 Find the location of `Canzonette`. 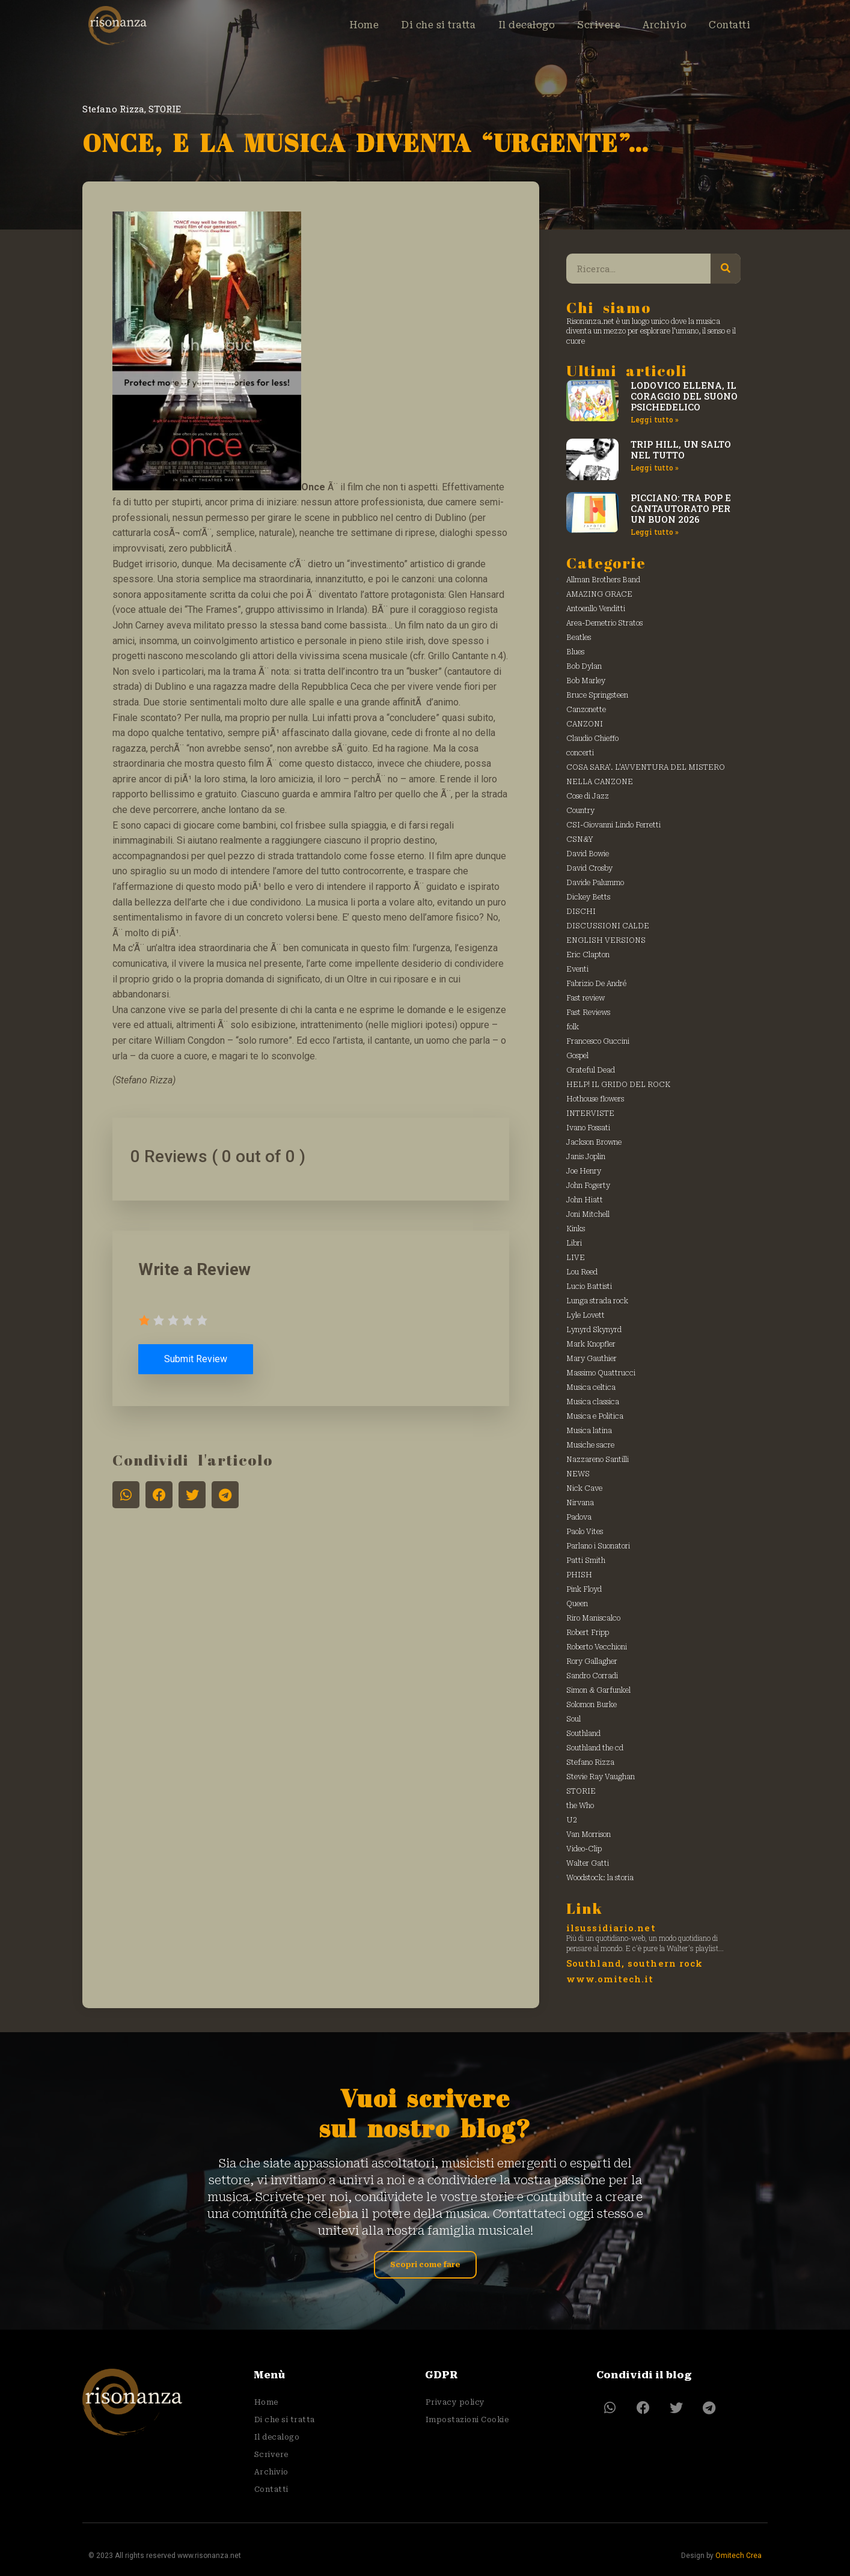

Canzonette is located at coordinates (586, 709).